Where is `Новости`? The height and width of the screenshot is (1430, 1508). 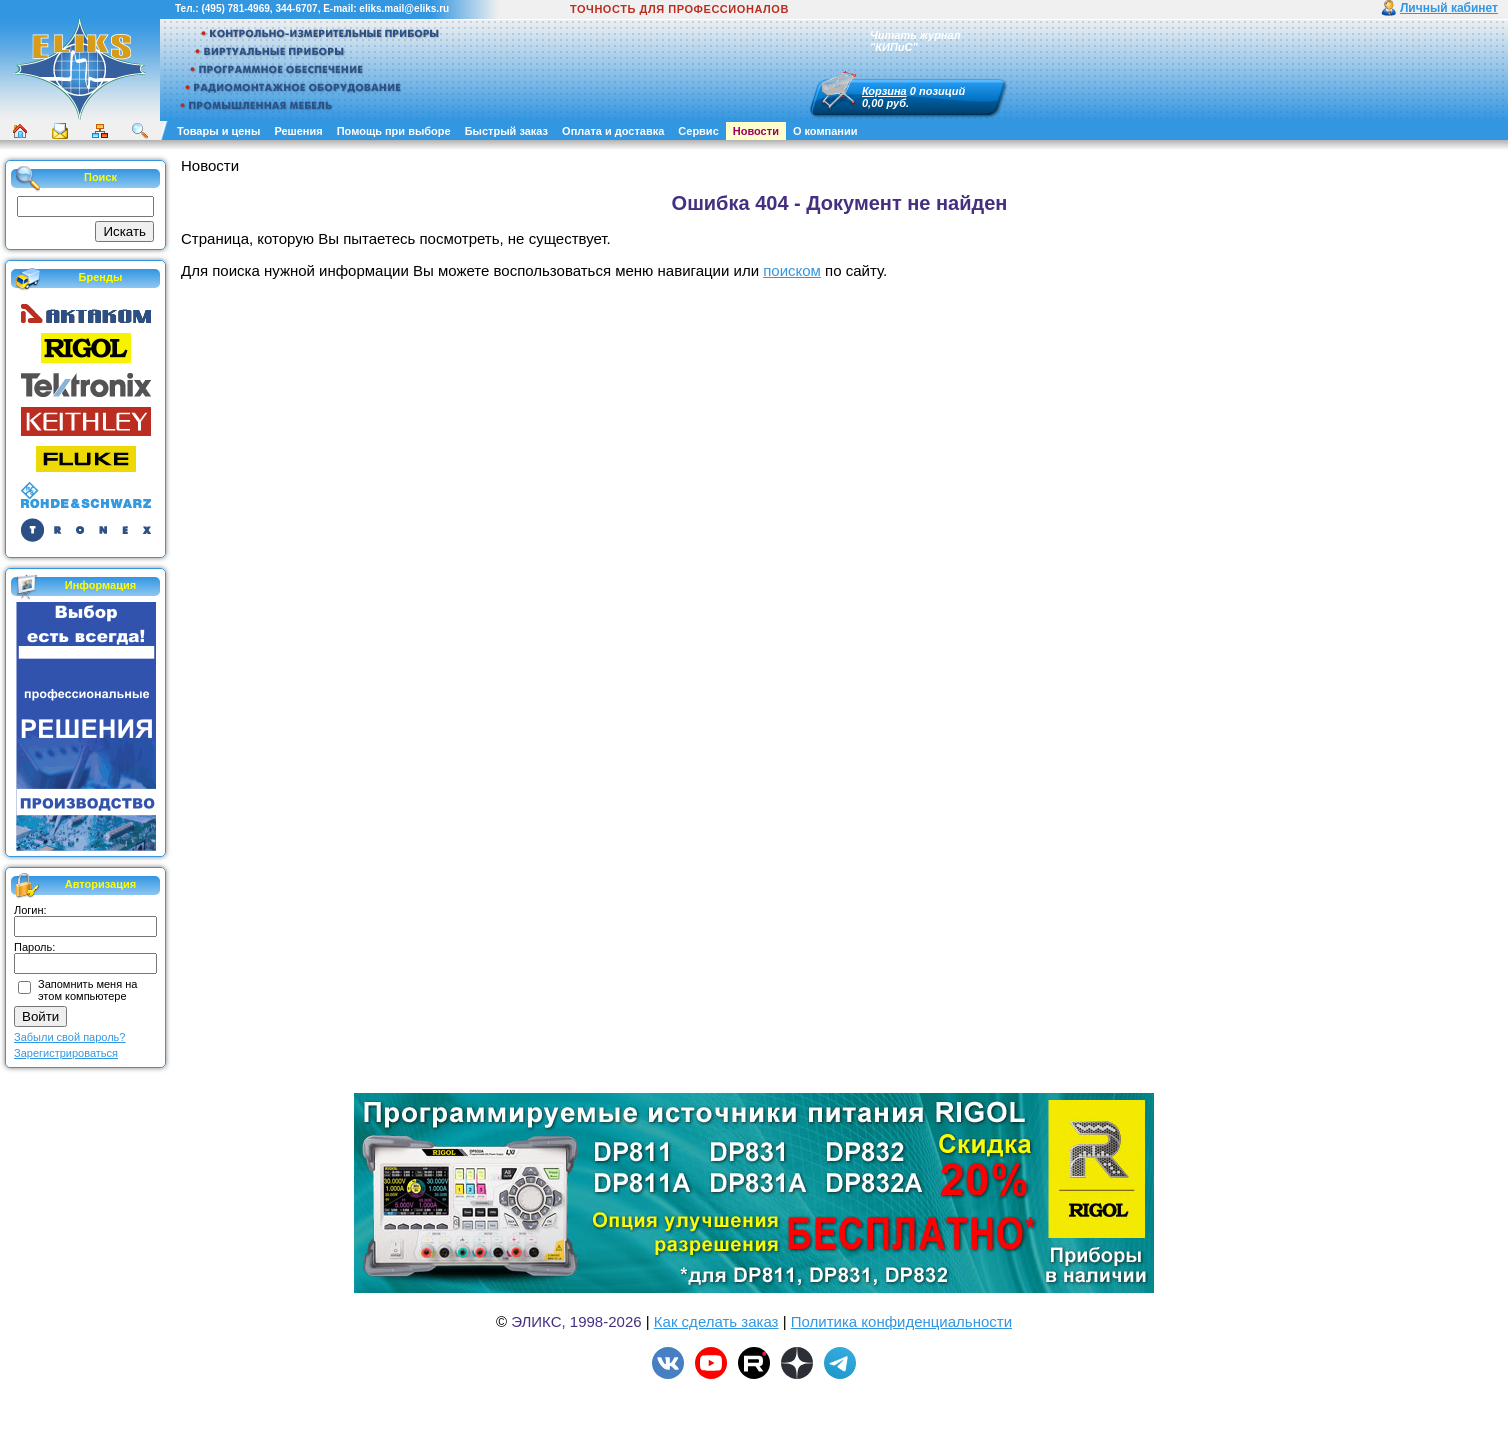
Новости is located at coordinates (756, 131).